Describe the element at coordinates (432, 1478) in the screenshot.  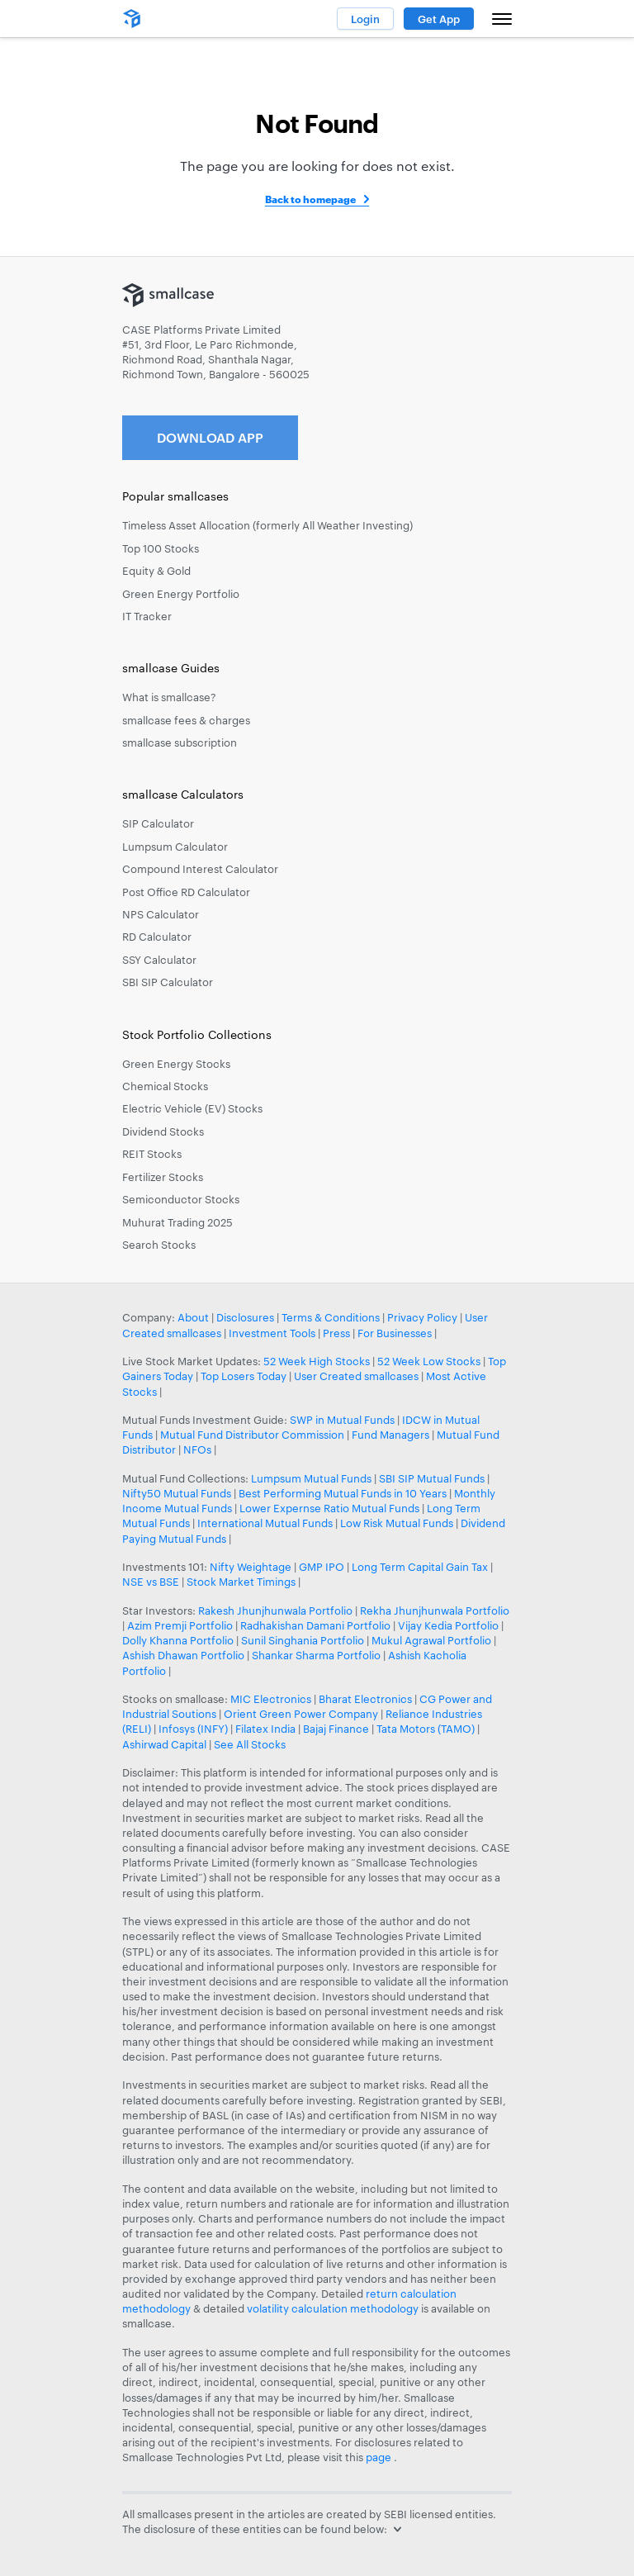
I see `SBI SIP Mutual Funds` at that location.